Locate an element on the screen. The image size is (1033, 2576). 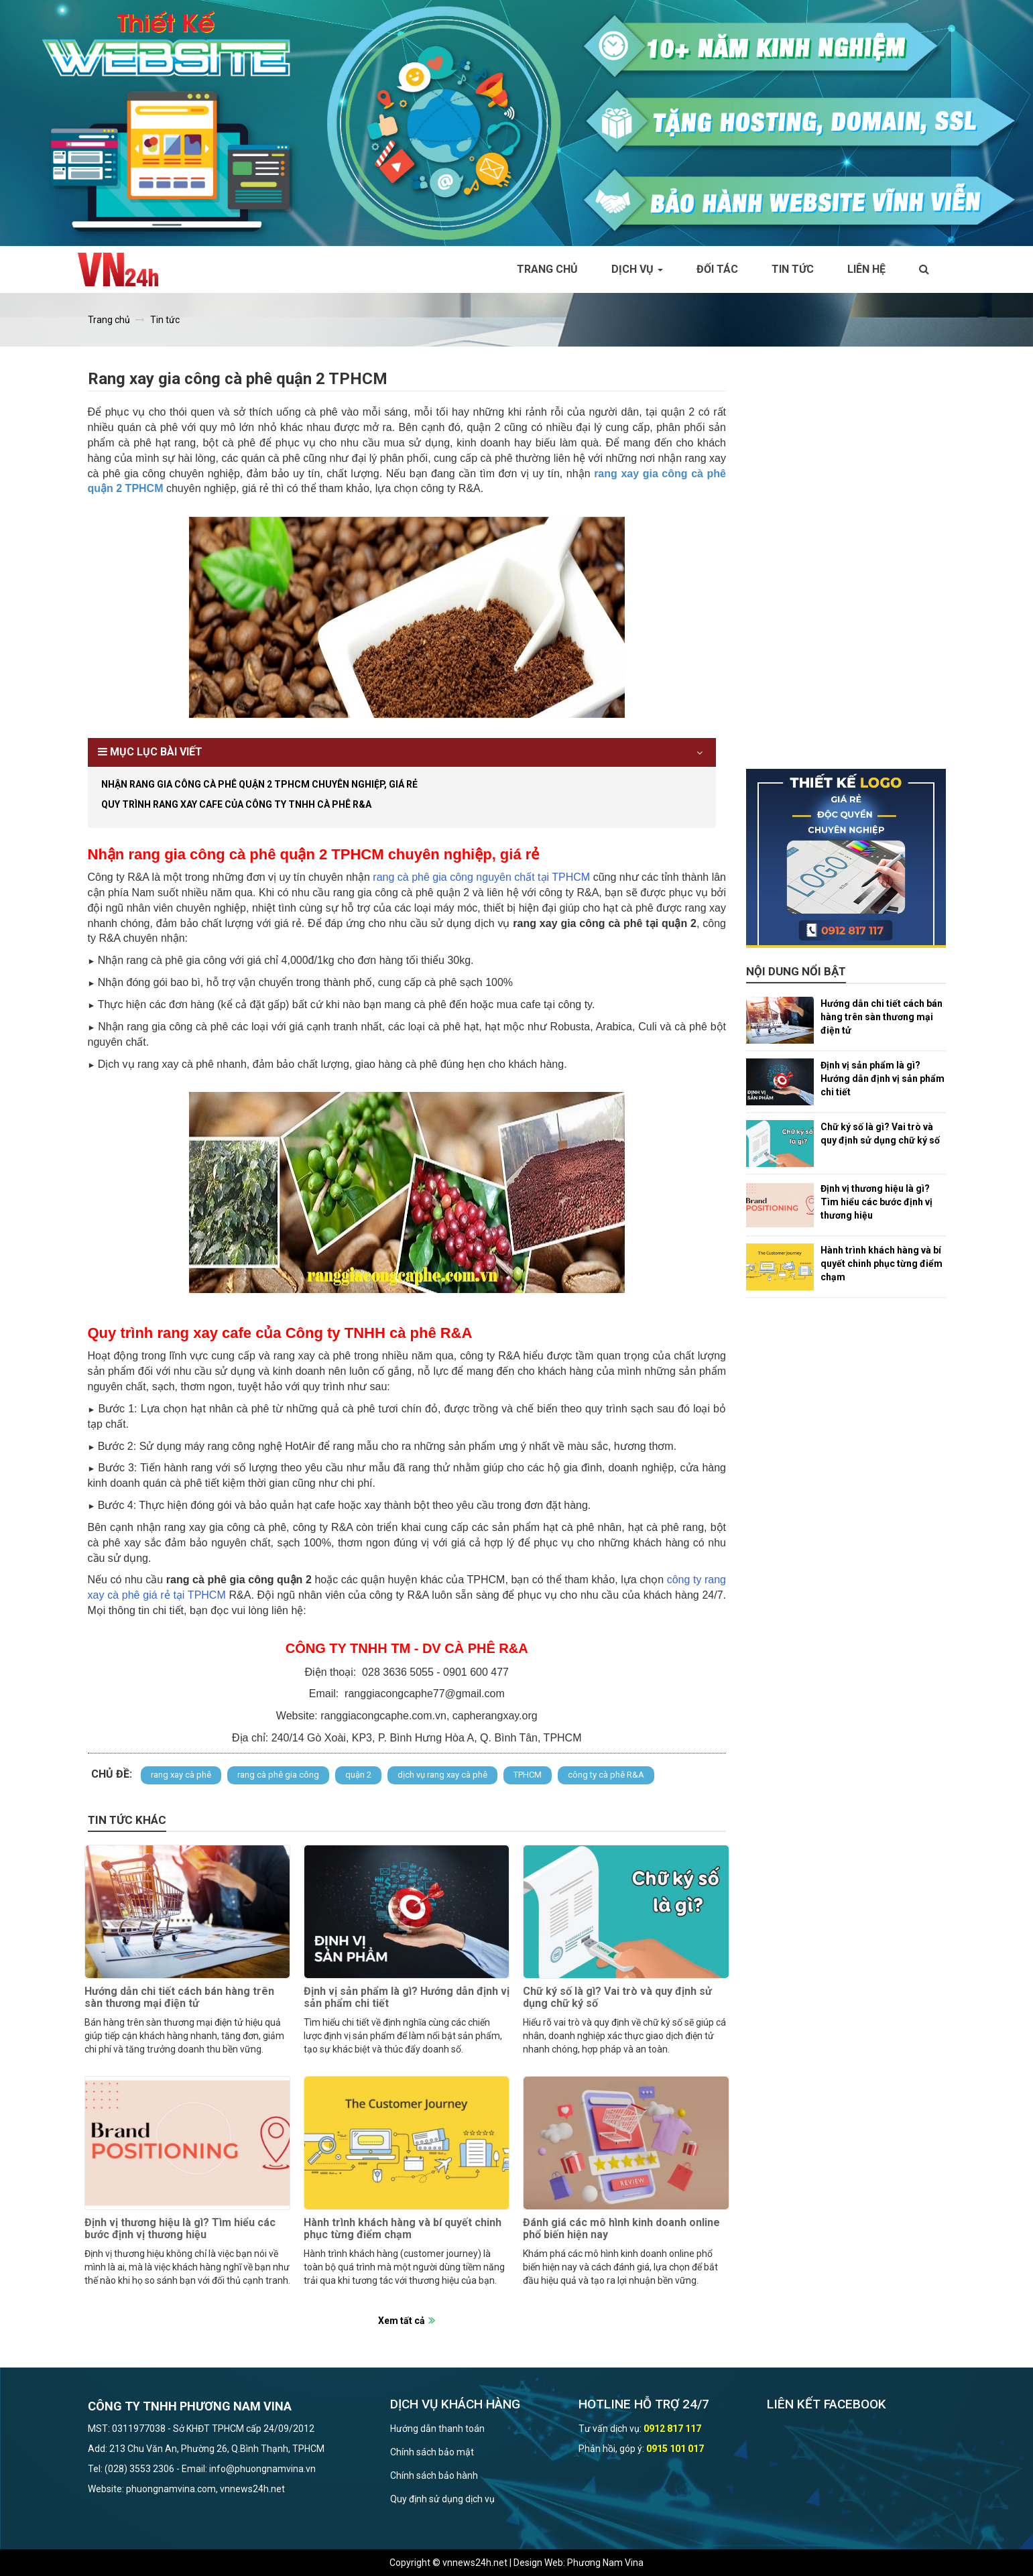
Xem tất cả is located at coordinates (401, 2320).